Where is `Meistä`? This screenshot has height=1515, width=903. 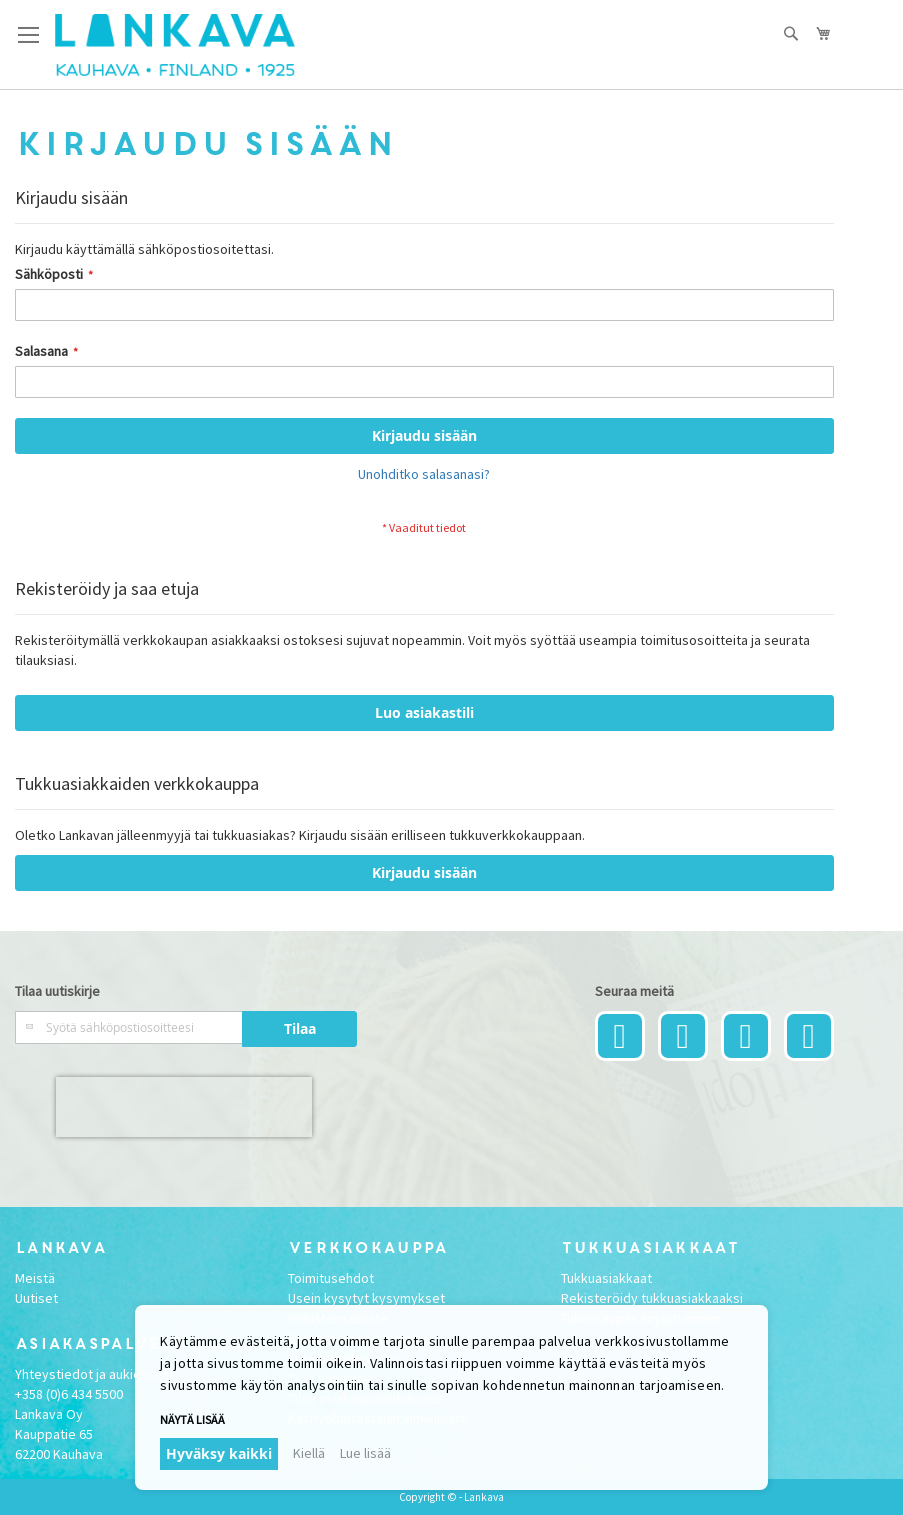 Meistä is located at coordinates (35, 1278).